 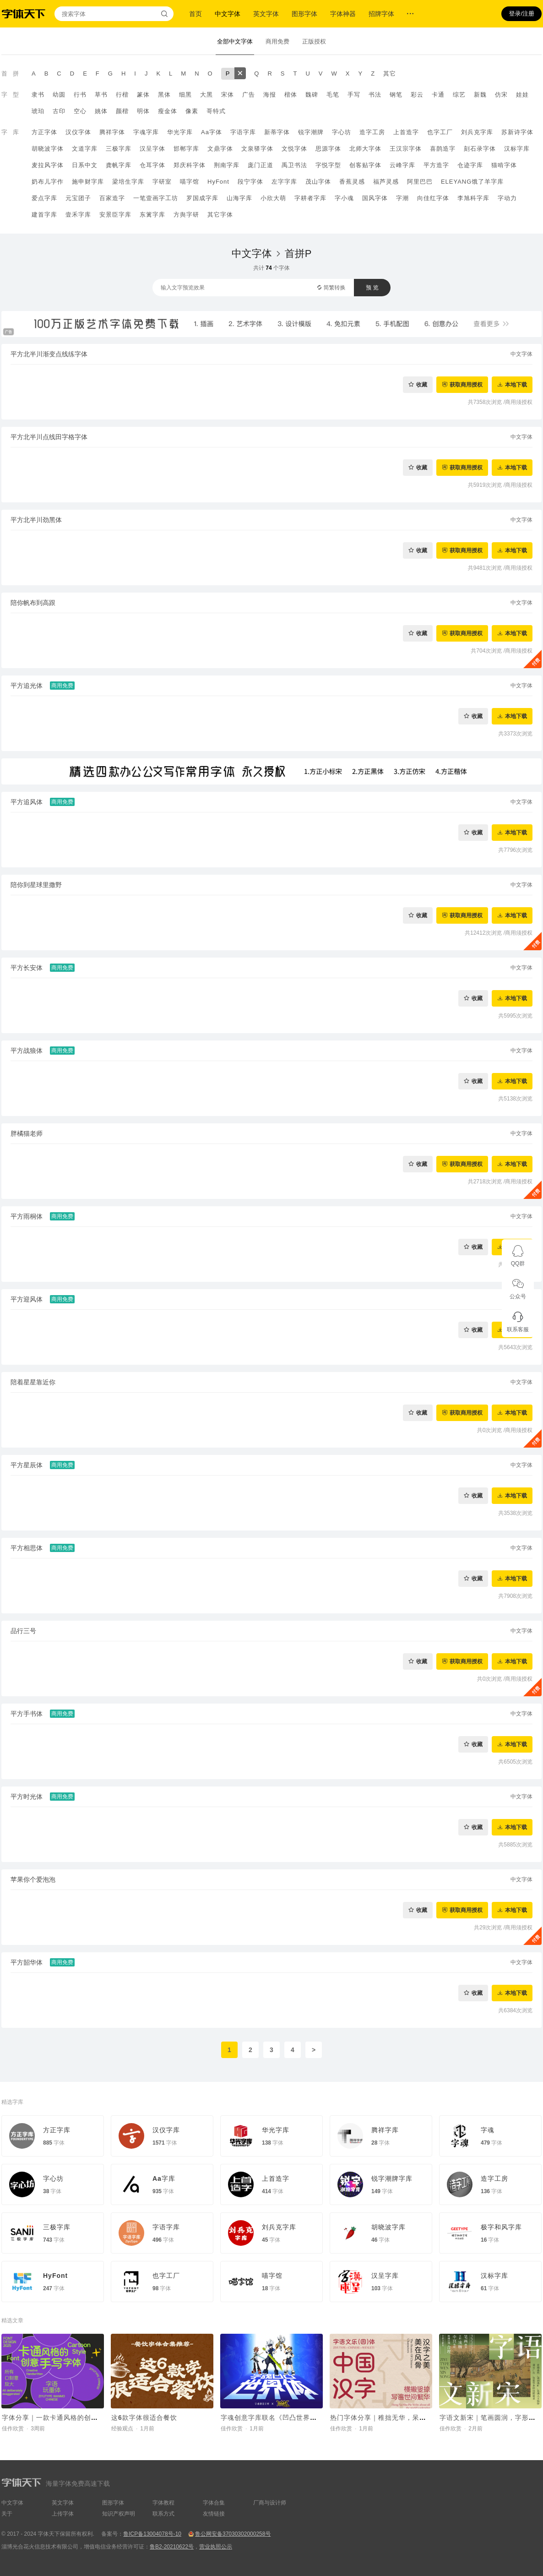 What do you see at coordinates (44, 132) in the screenshot?
I see `方正字体` at bounding box center [44, 132].